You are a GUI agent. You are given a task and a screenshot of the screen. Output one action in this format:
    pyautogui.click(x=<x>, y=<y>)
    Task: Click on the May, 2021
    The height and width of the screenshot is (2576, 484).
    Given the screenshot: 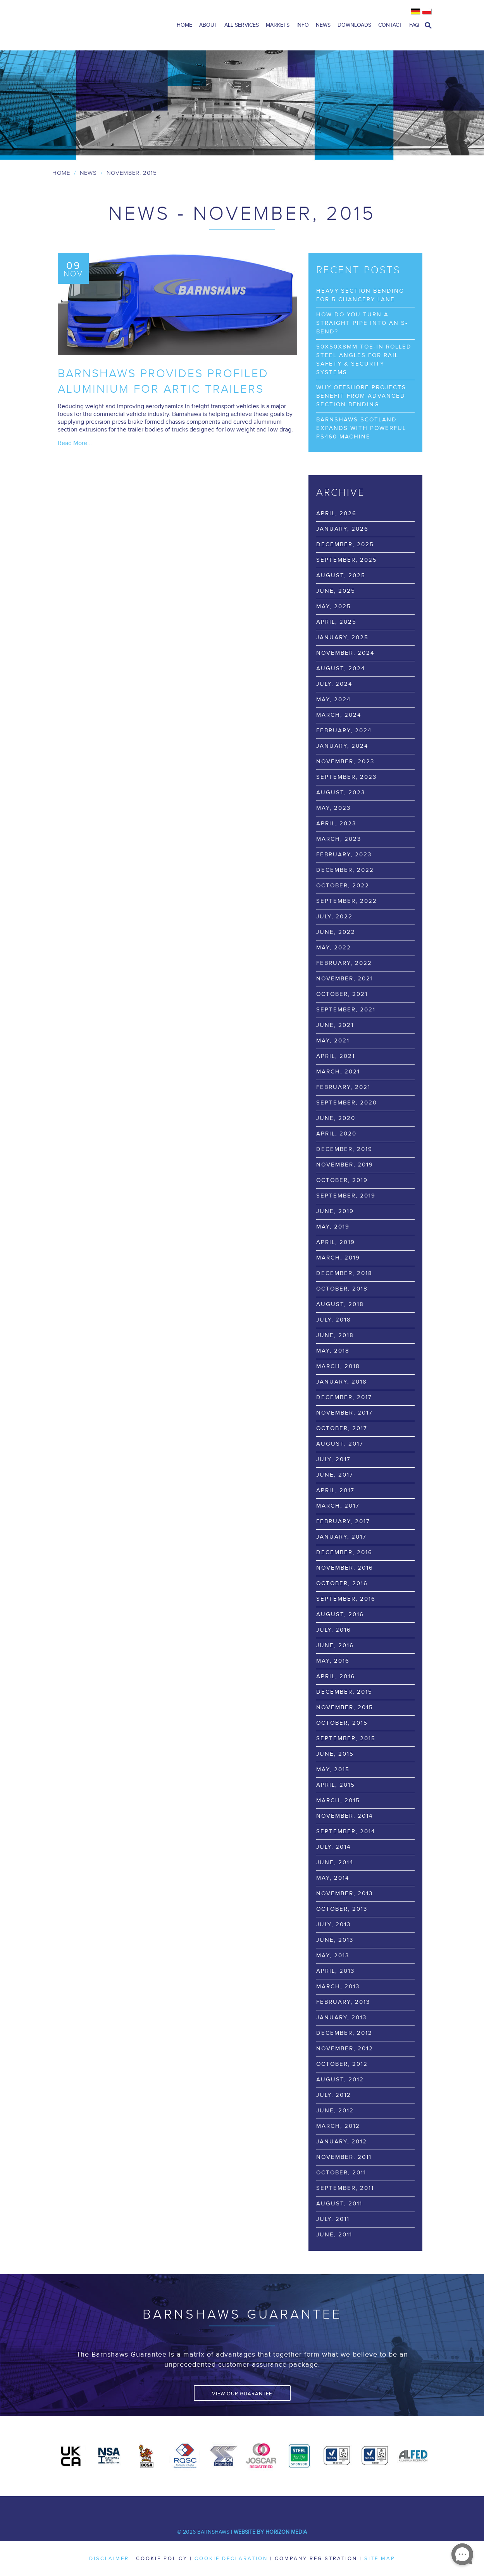 What is the action you would take?
    pyautogui.click(x=333, y=1040)
    